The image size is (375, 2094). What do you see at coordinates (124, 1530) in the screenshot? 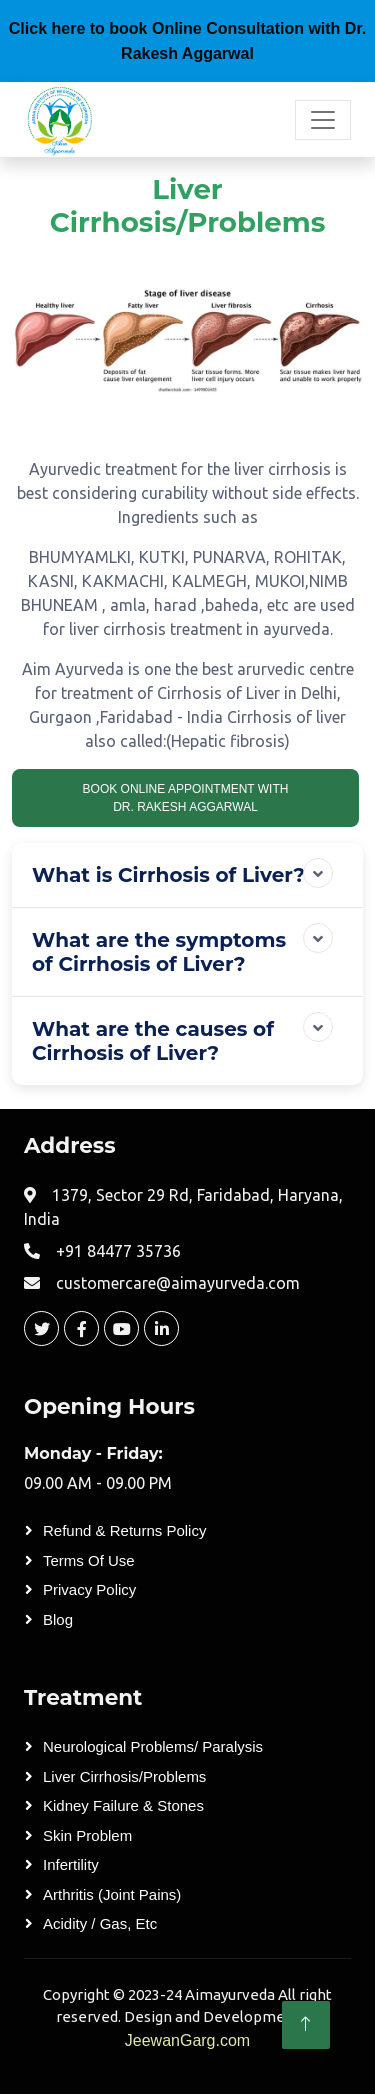
I see `Refund & Returns Policy` at bounding box center [124, 1530].